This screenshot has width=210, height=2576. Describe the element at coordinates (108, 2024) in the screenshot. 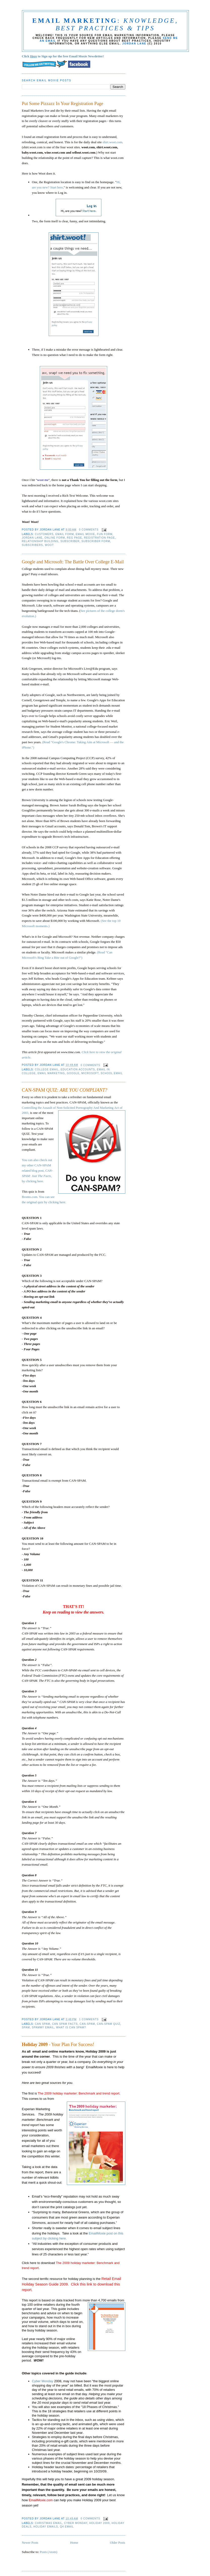

I see `CAN-Spam quiz` at that location.